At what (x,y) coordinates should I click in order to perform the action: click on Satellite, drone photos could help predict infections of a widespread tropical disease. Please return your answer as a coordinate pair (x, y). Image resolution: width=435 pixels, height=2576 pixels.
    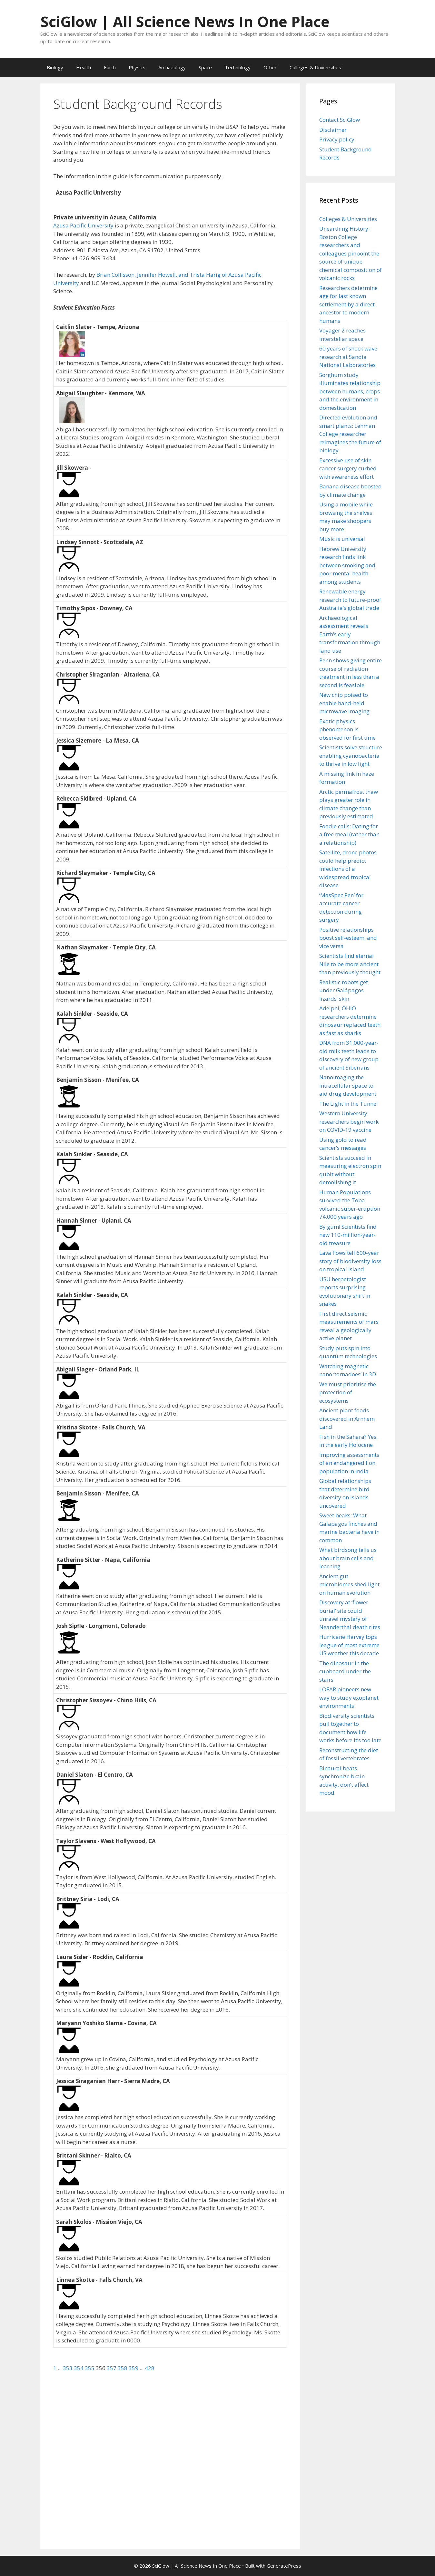
    Looking at the image, I should click on (348, 869).